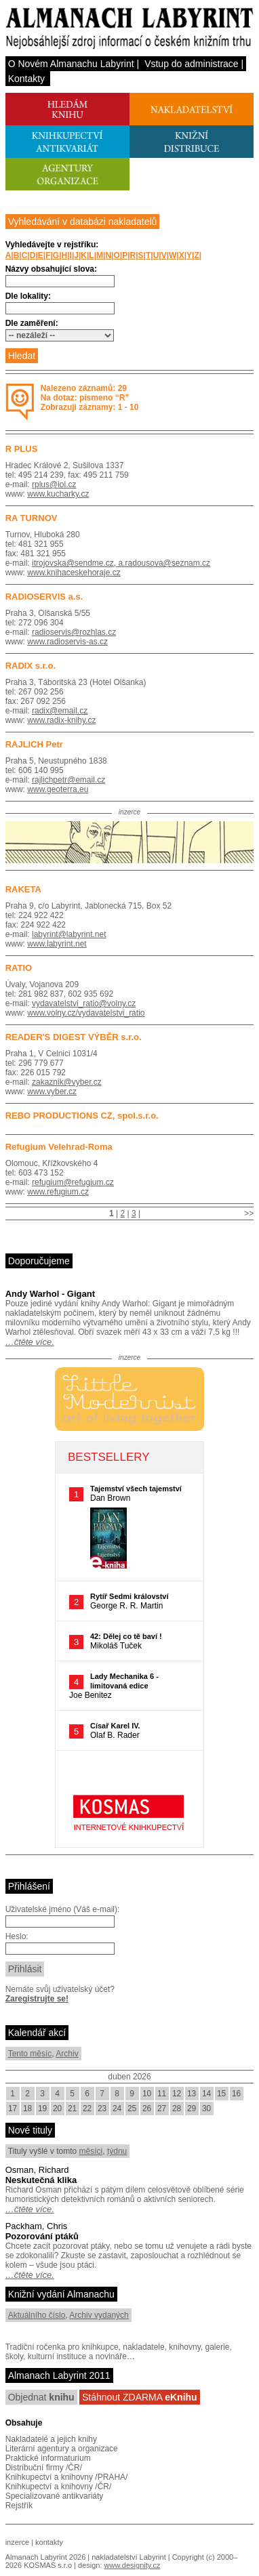 This screenshot has height=2576, width=259. What do you see at coordinates (41, 2397) in the screenshot?
I see `Objednat` at bounding box center [41, 2397].